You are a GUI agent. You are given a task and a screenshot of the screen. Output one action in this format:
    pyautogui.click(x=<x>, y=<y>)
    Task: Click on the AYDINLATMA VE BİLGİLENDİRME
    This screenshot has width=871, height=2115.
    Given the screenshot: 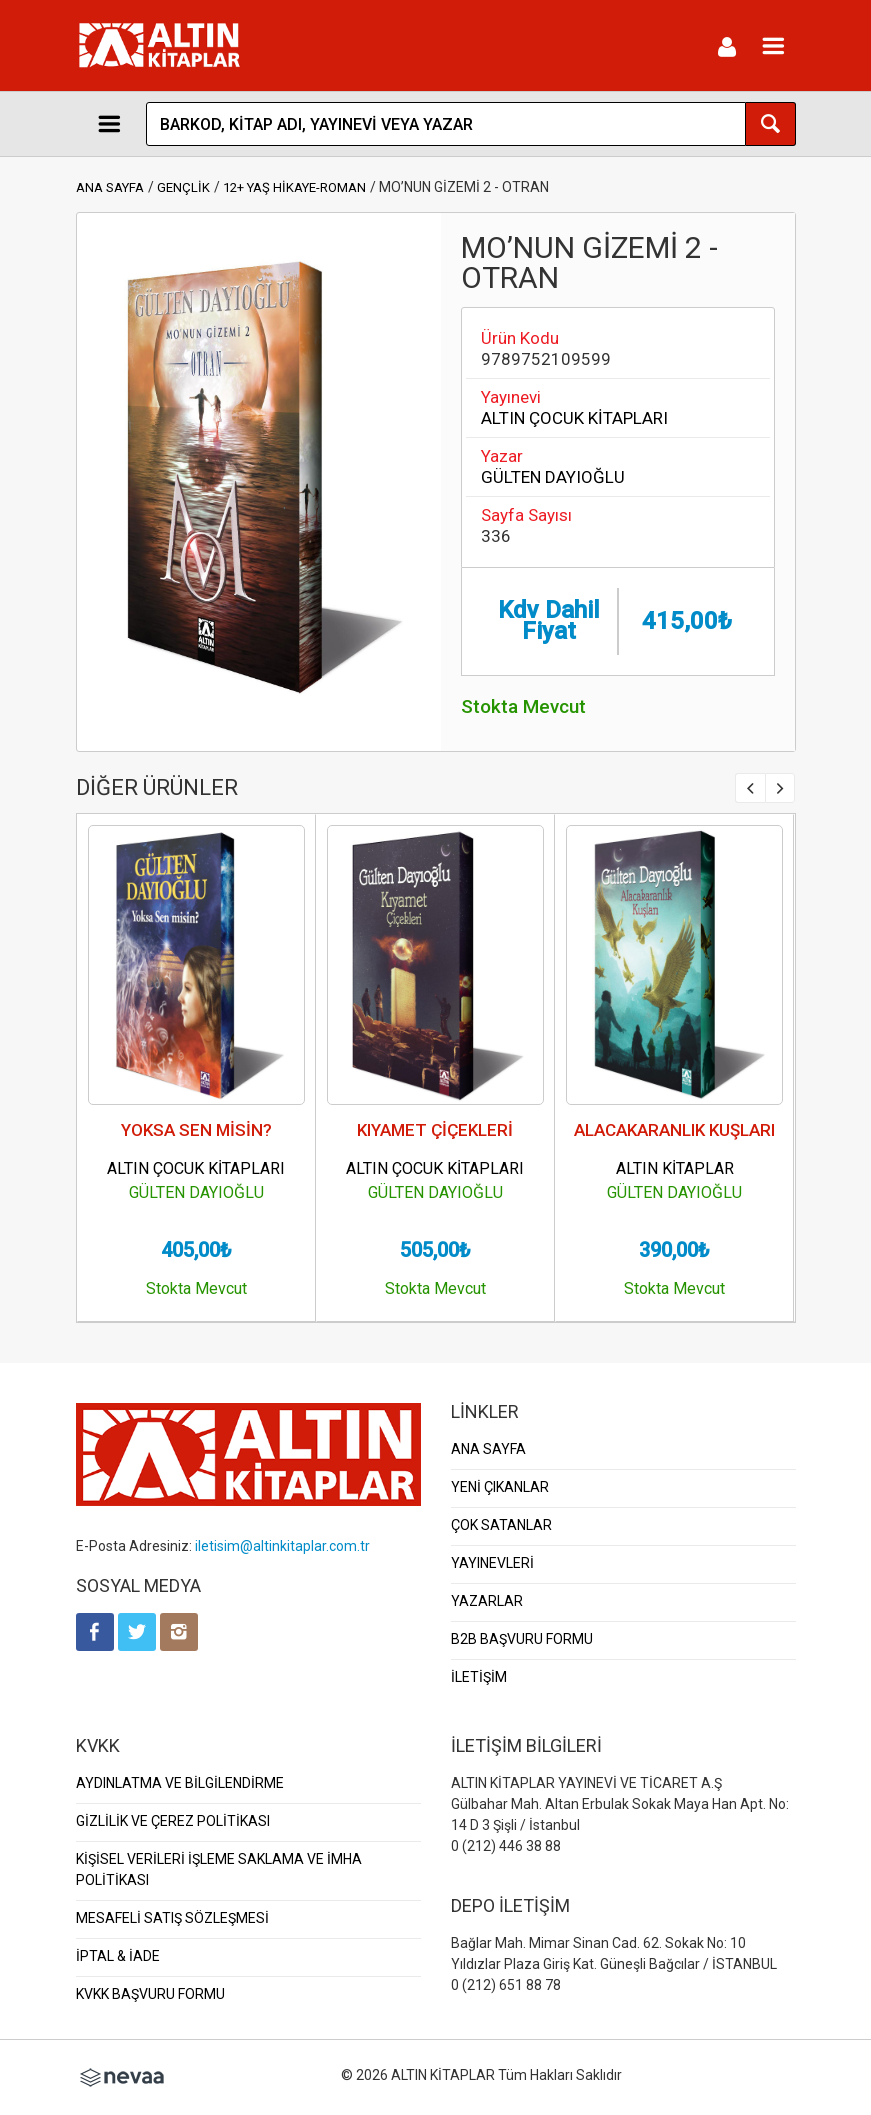 What is the action you would take?
    pyautogui.click(x=180, y=1783)
    